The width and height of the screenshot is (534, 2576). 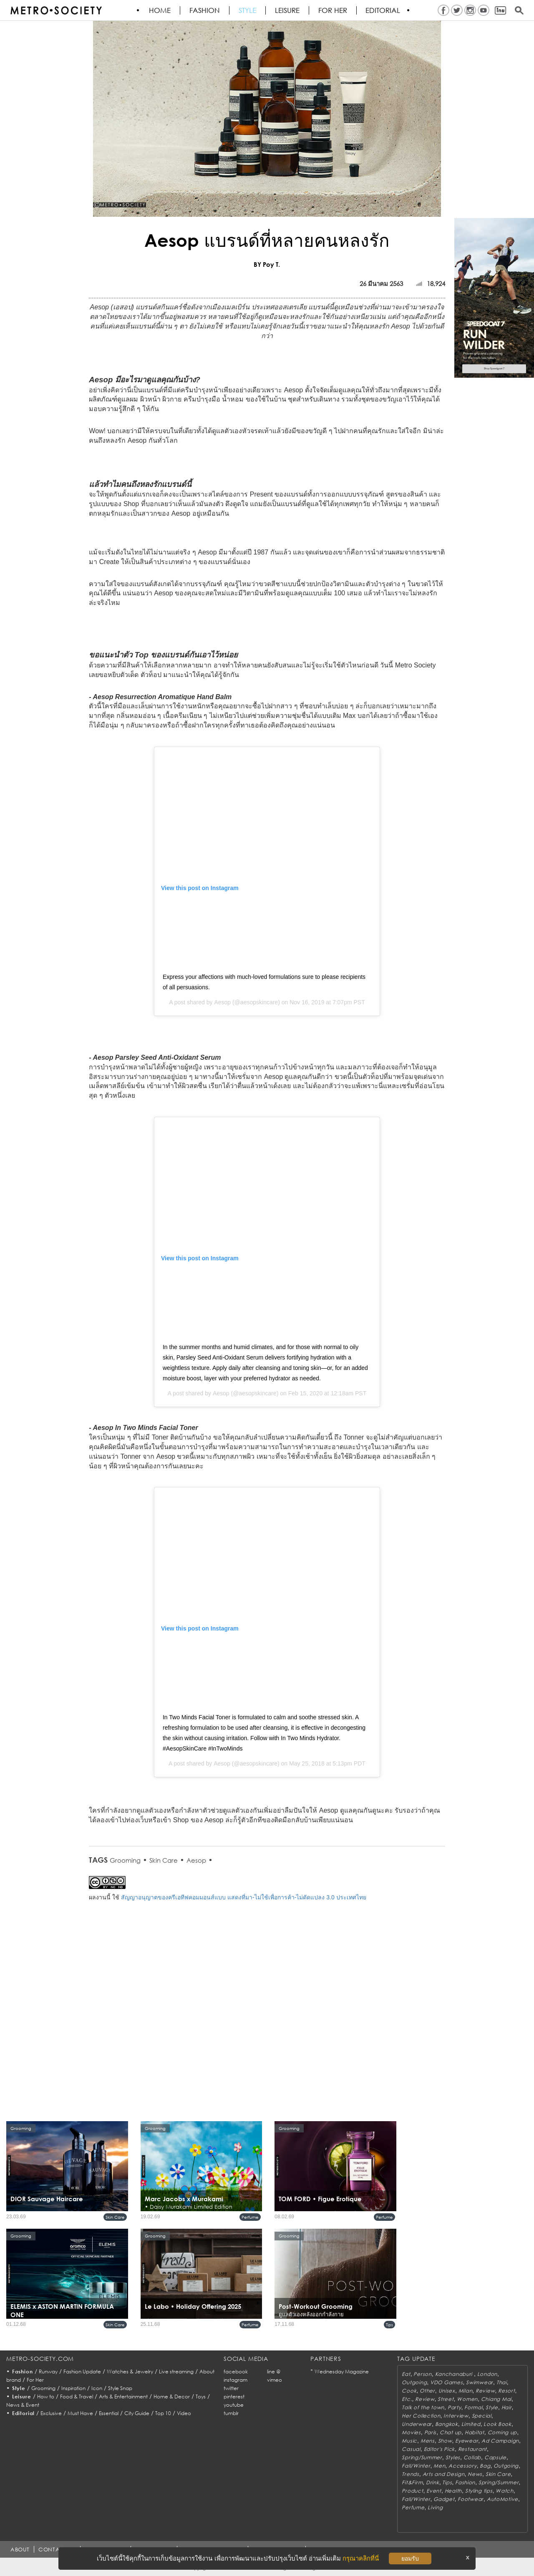 I want to click on Unisex, so click(x=446, y=2391).